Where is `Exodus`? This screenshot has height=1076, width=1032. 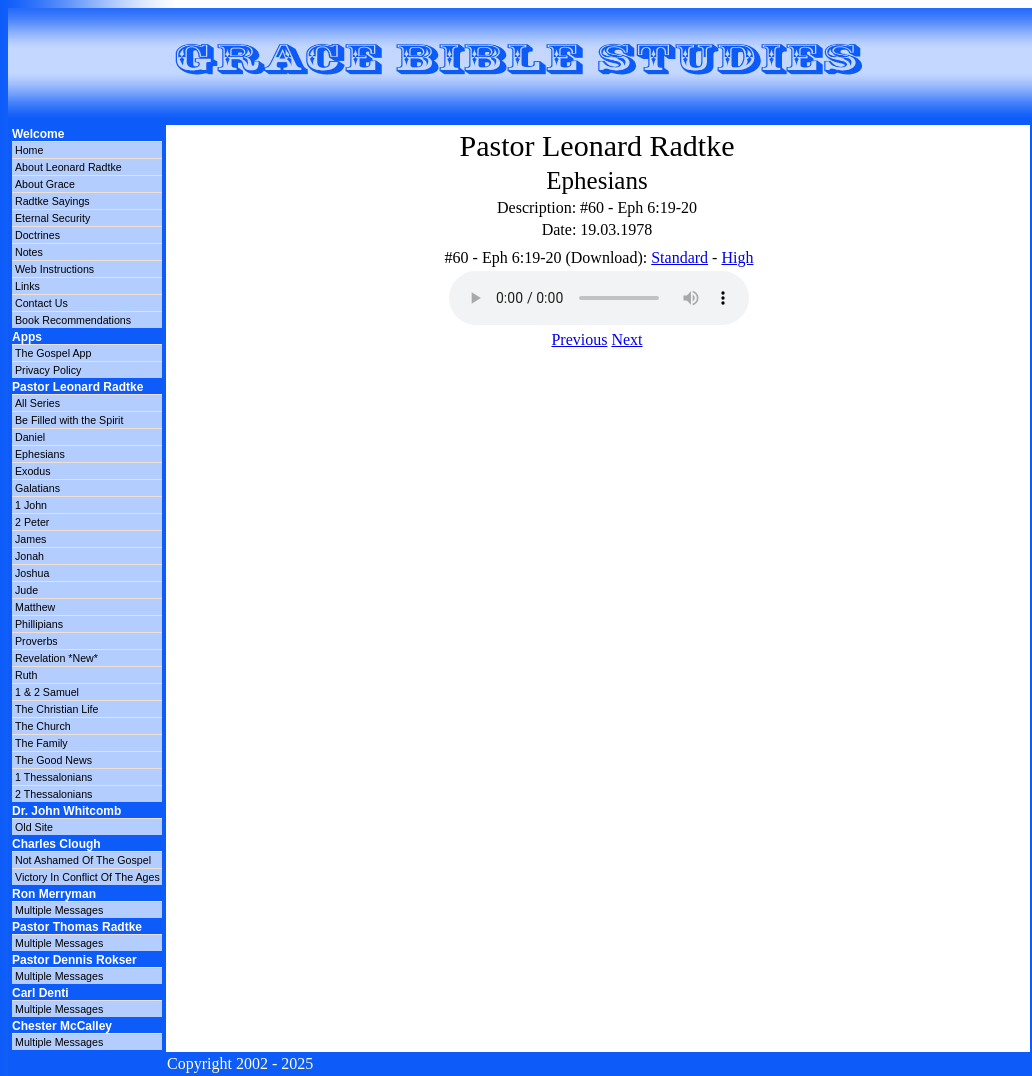
Exodus is located at coordinates (33, 471).